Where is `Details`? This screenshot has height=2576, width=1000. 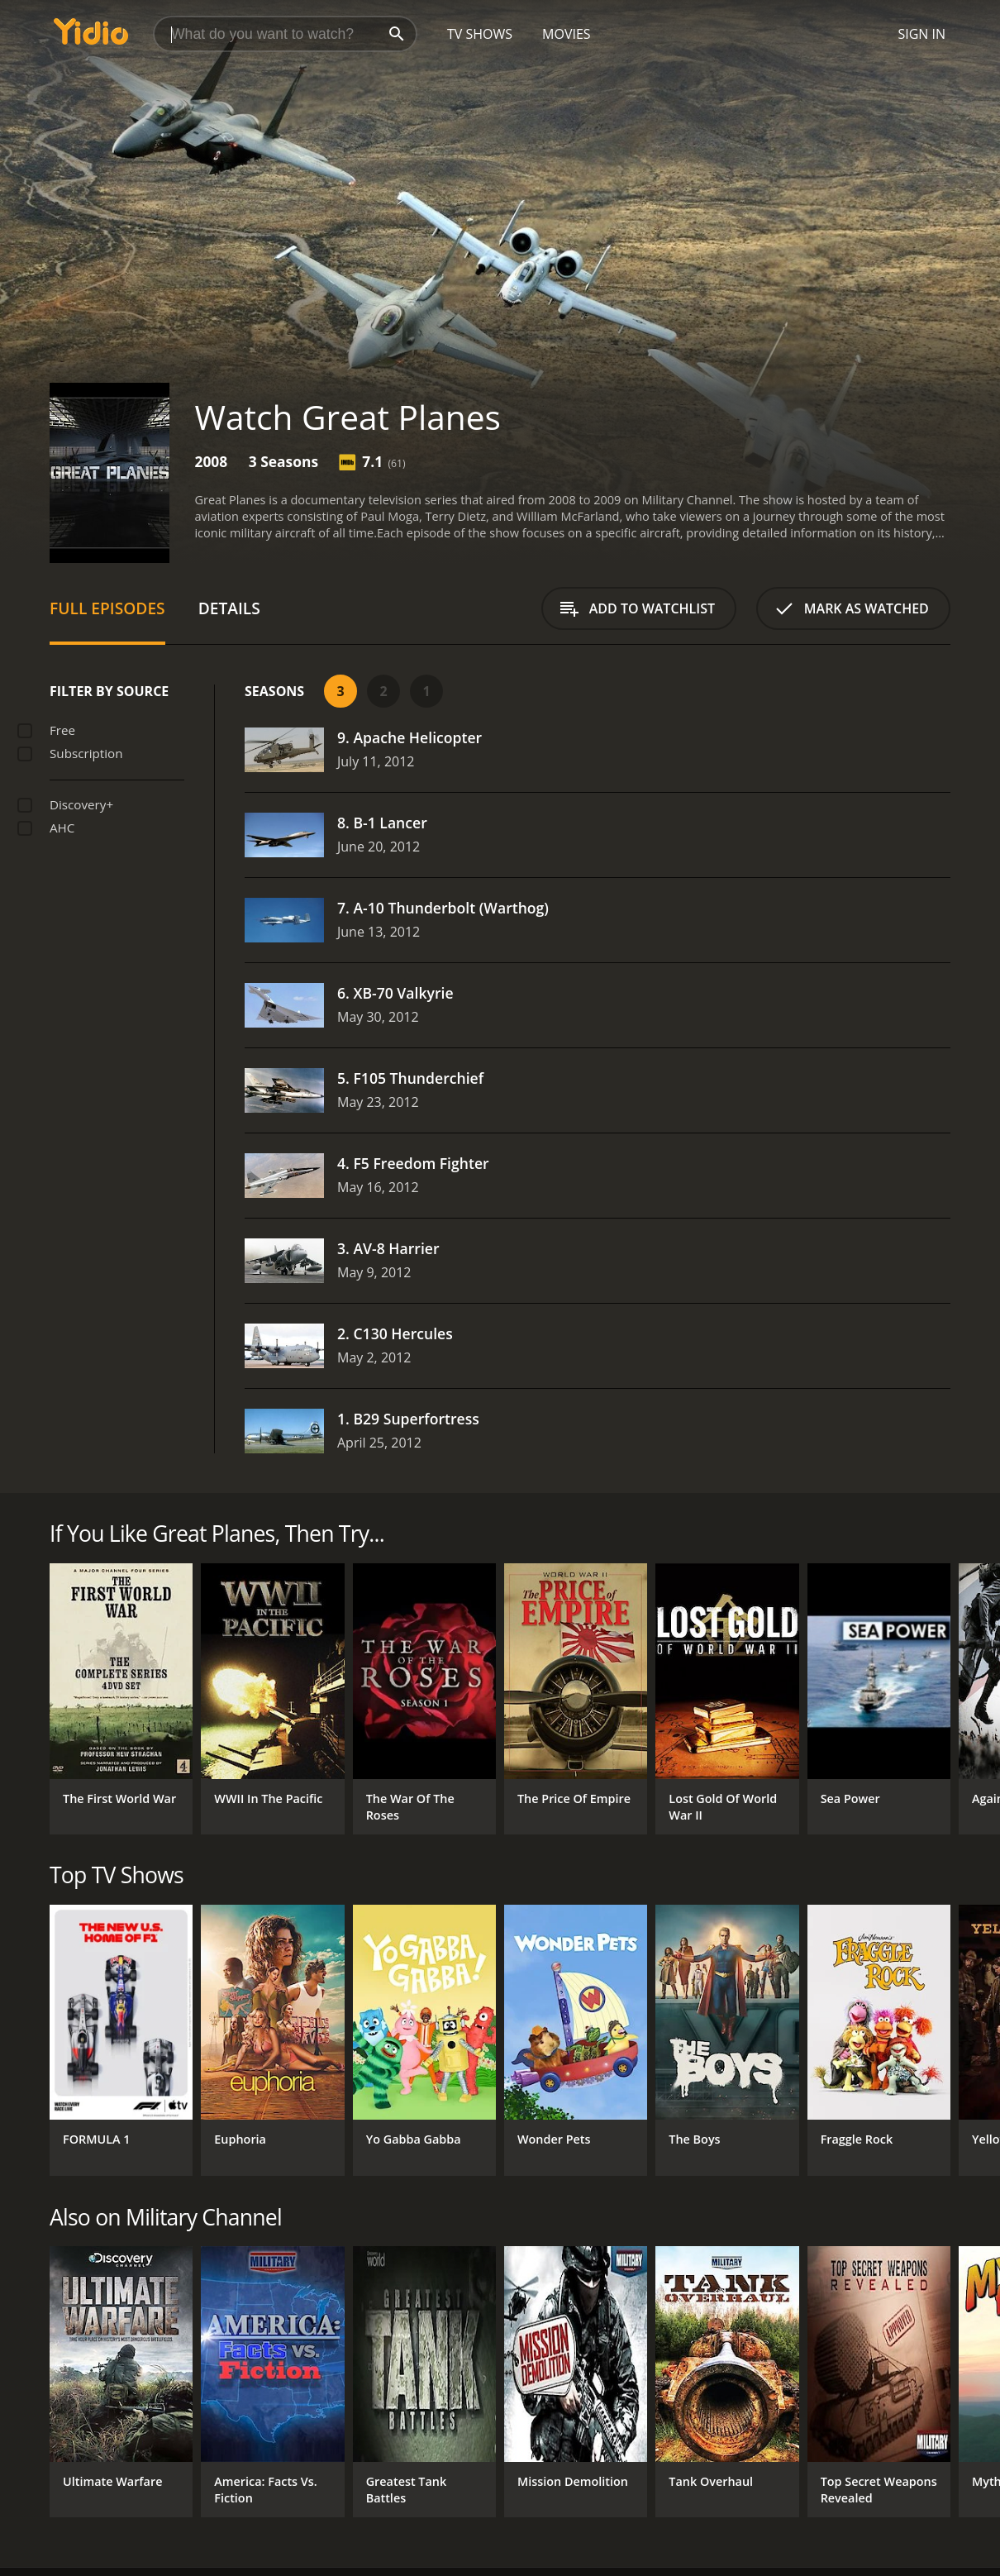 Details is located at coordinates (229, 608).